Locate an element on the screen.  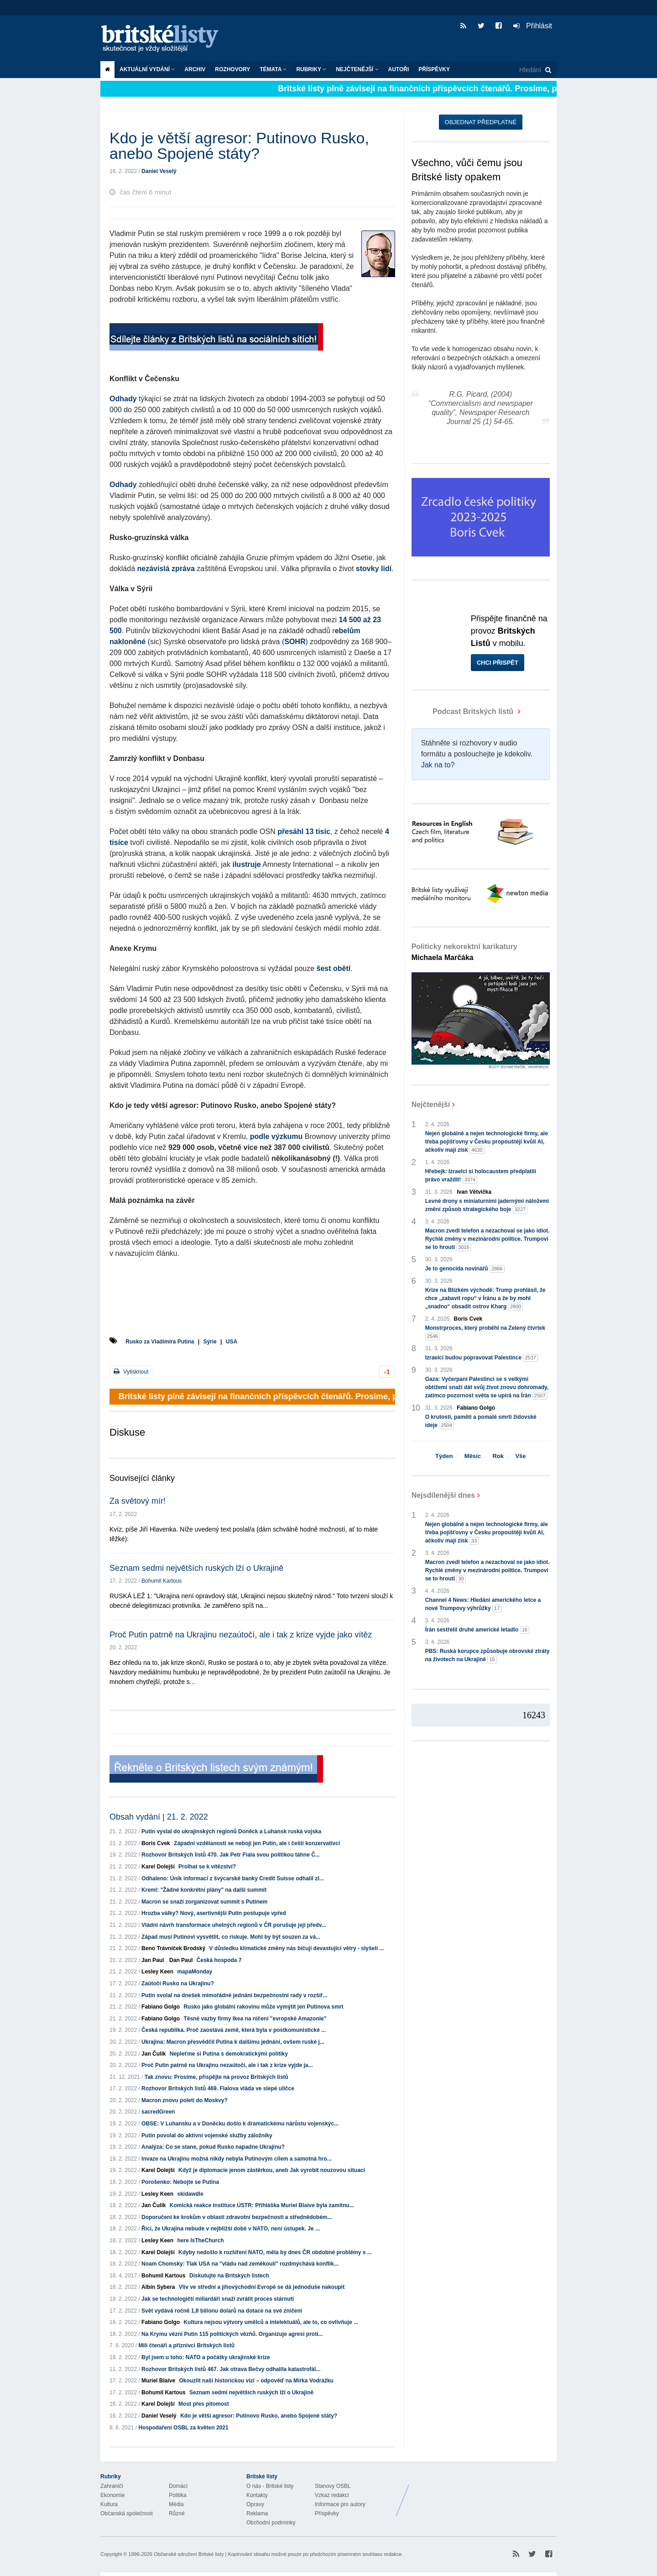
Bohumil Kartous is located at coordinates (161, 1581).